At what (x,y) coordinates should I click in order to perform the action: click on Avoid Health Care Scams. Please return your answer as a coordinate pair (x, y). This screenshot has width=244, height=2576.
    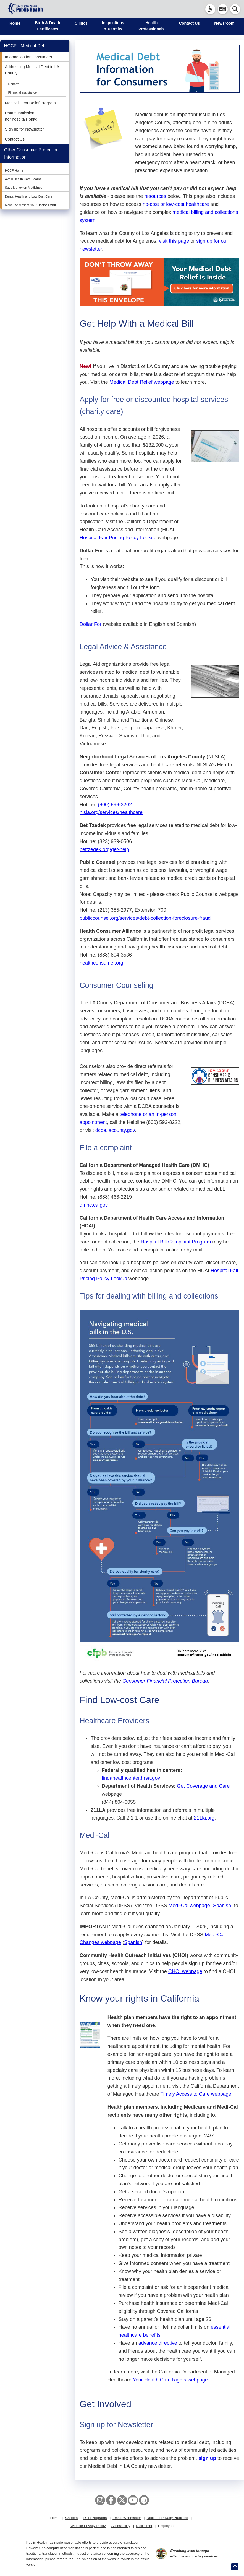
    Looking at the image, I should click on (23, 179).